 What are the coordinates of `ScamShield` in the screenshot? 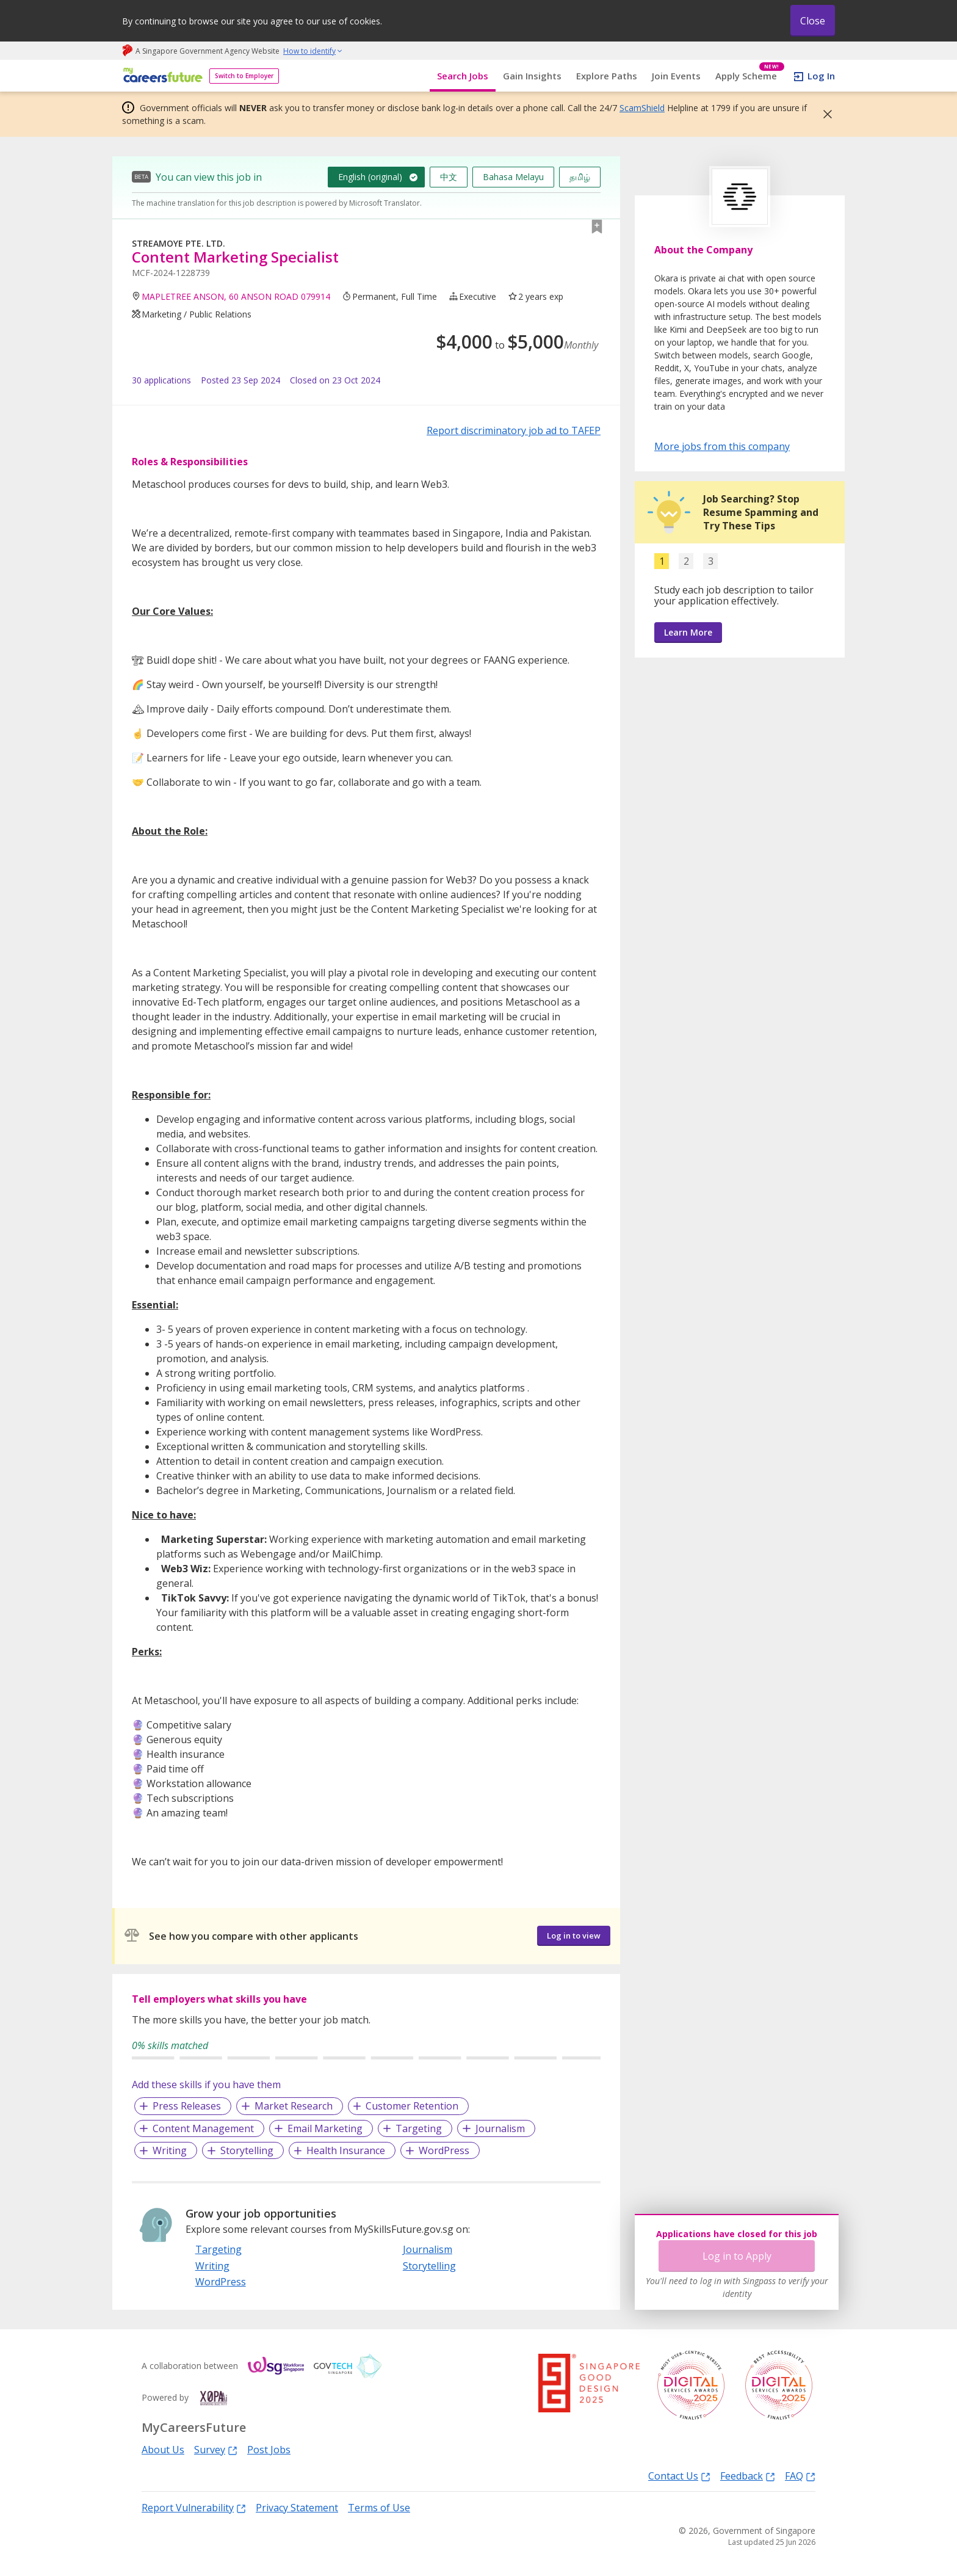 It's located at (642, 108).